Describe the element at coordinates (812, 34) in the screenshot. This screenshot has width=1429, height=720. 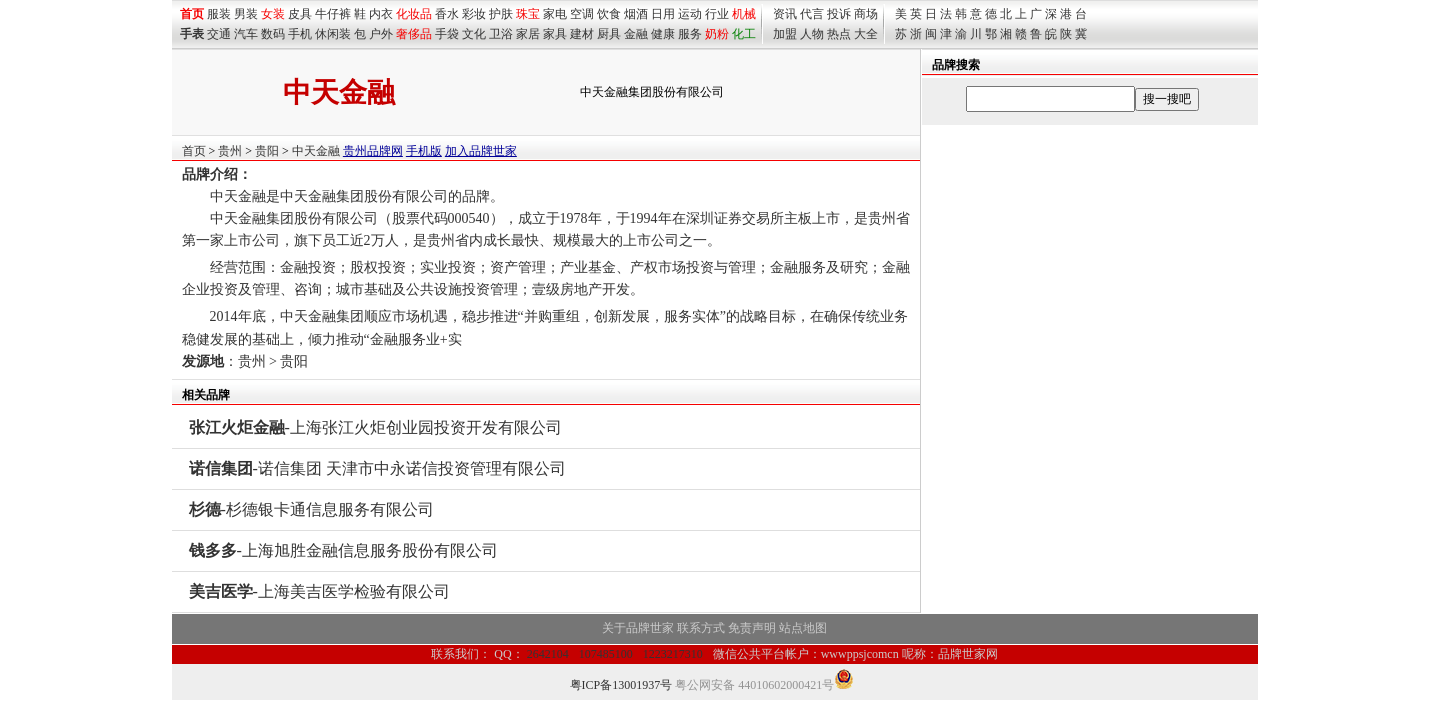
I see `人物` at that location.